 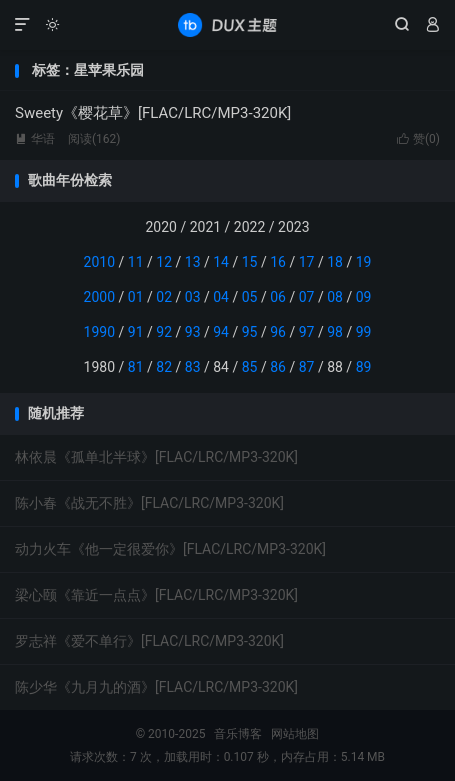 What do you see at coordinates (99, 297) in the screenshot?
I see `2000` at bounding box center [99, 297].